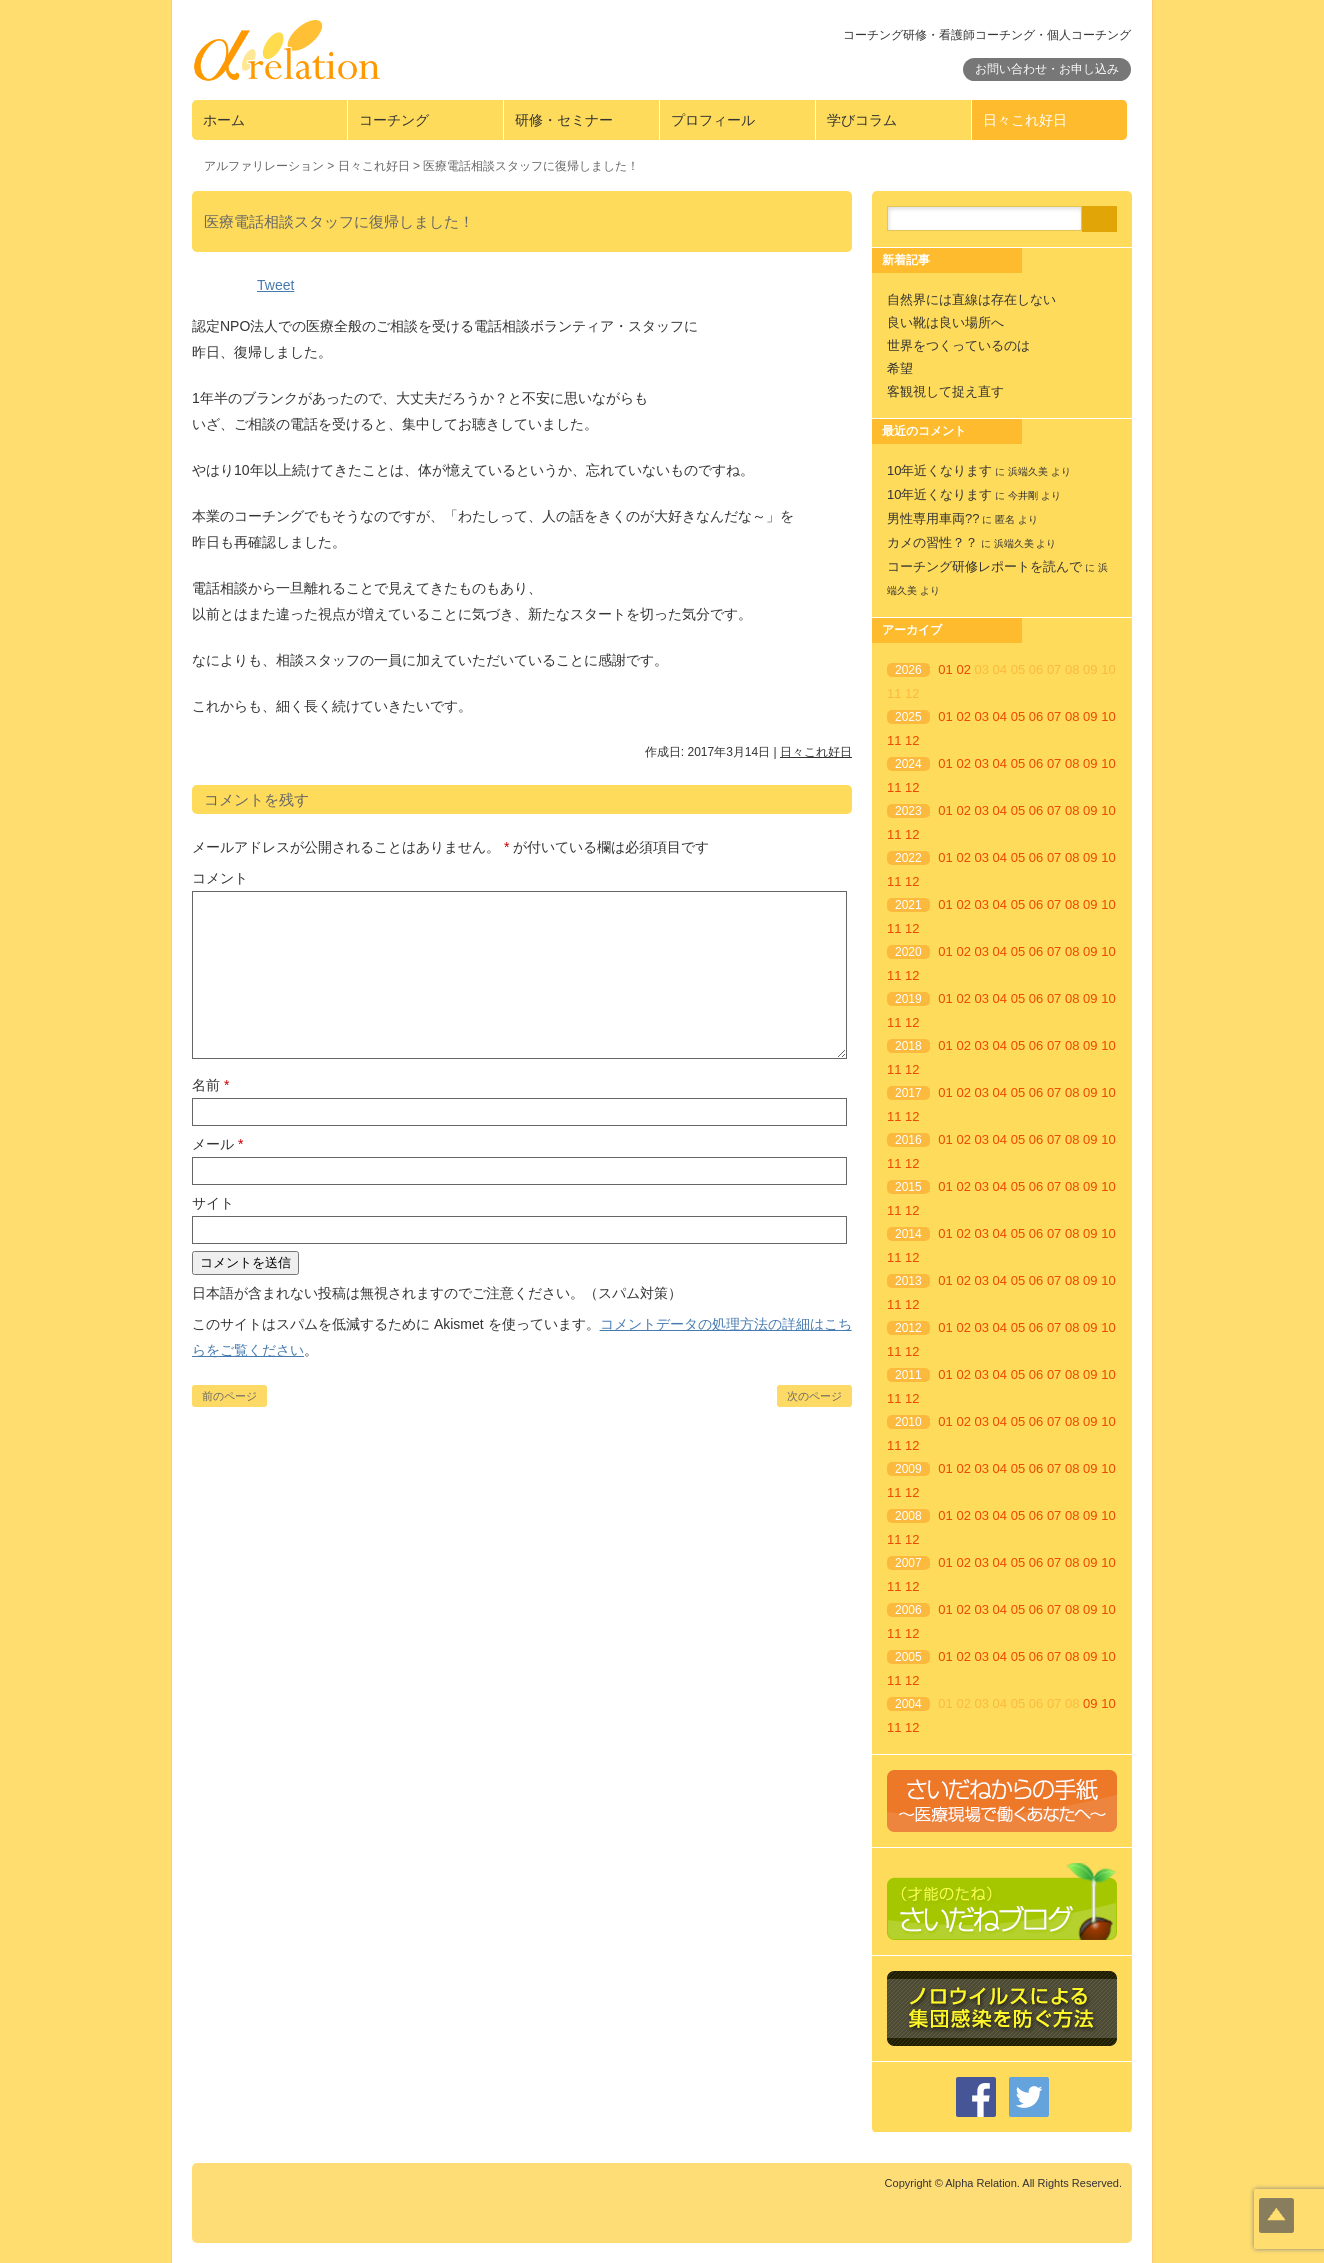 This screenshot has width=1324, height=2263. I want to click on 前のページ, so click(229, 1396).